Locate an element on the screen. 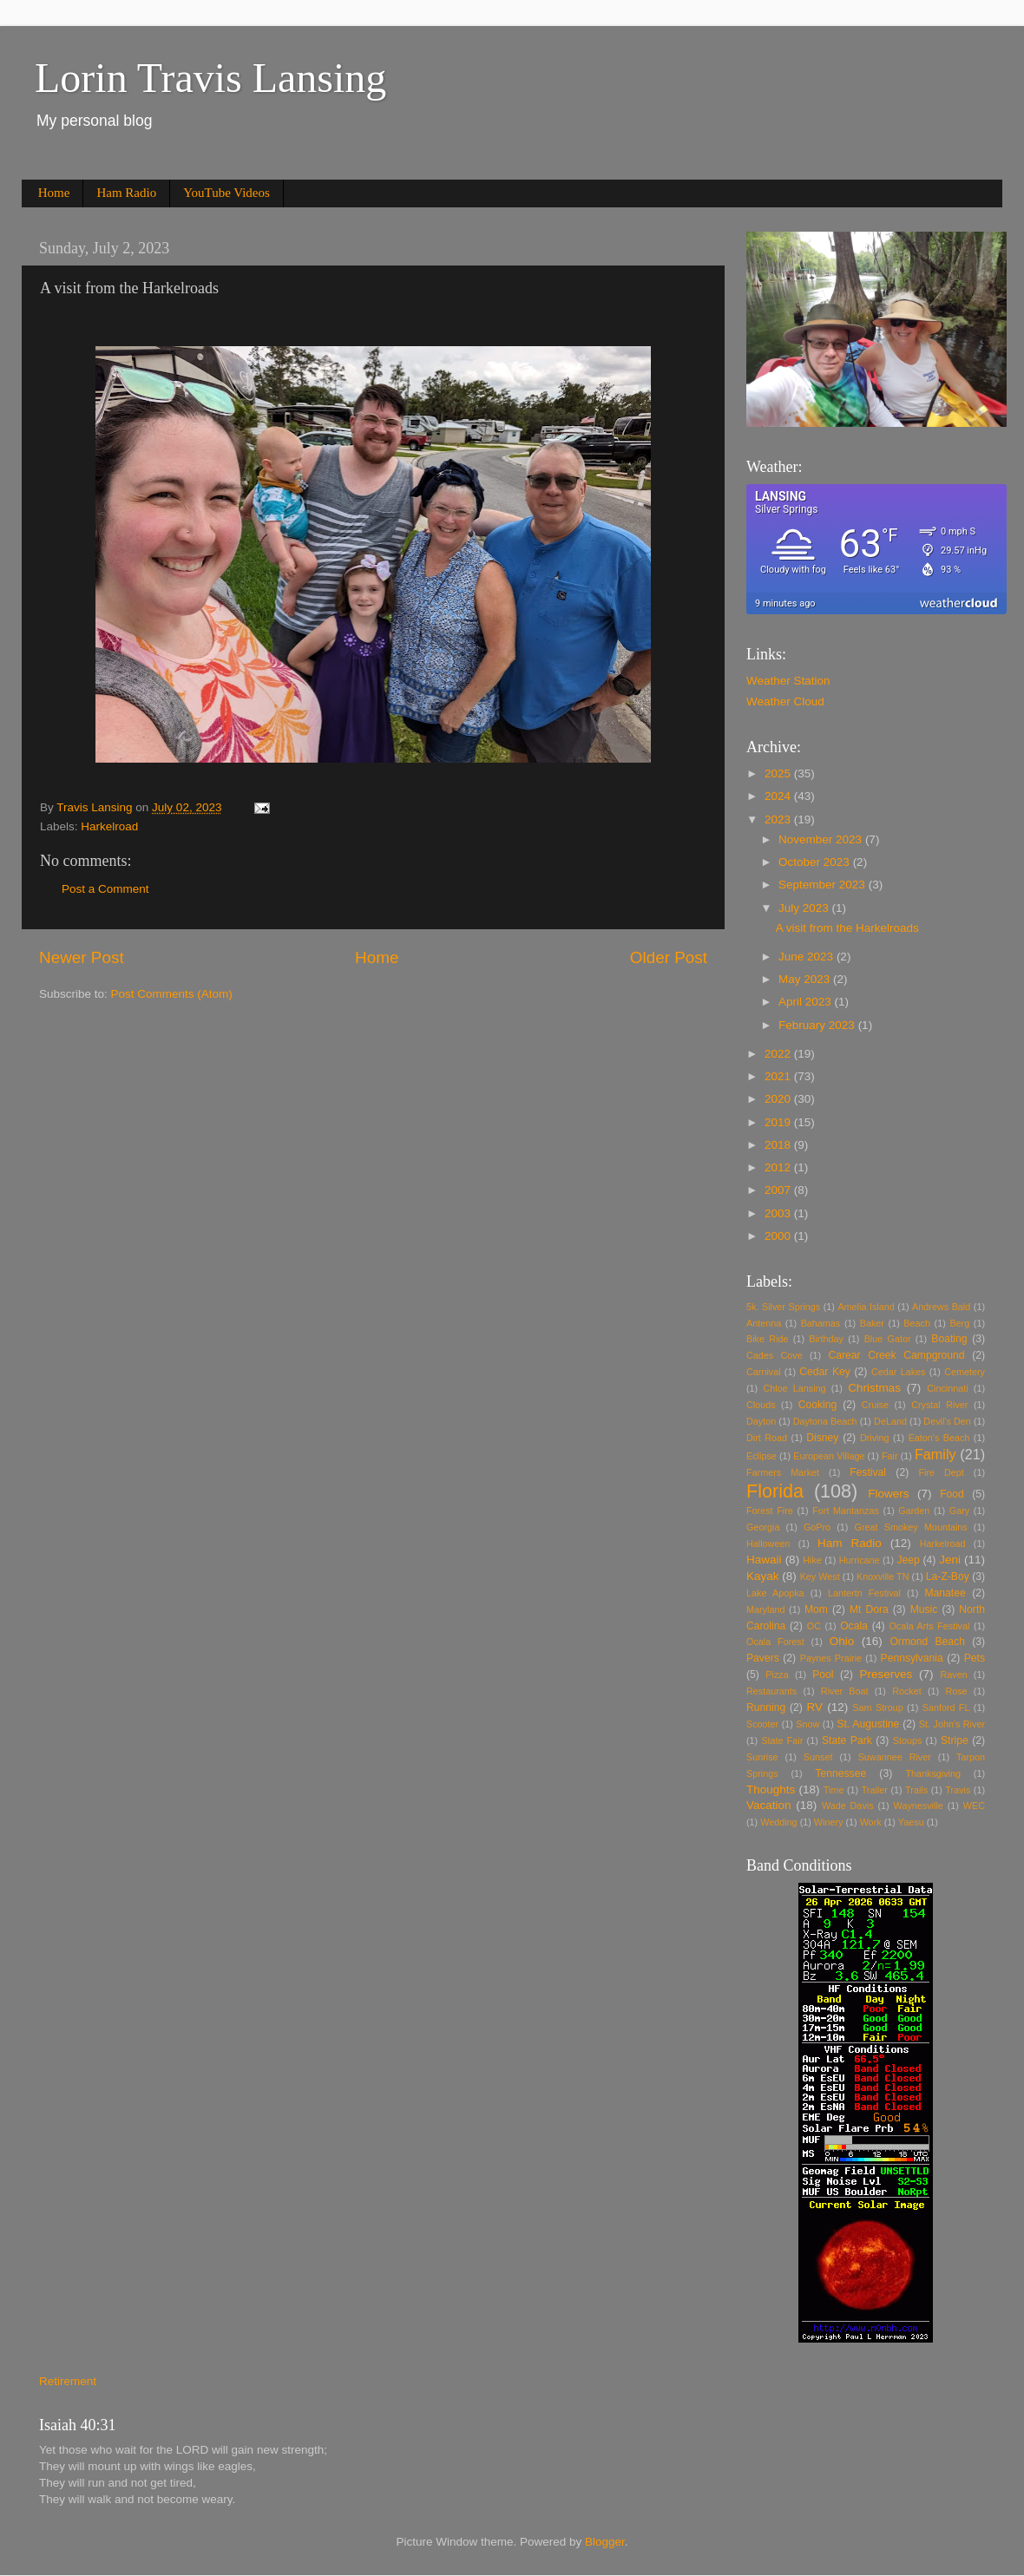 The image size is (1024, 2576). Antenna is located at coordinates (763, 1323).